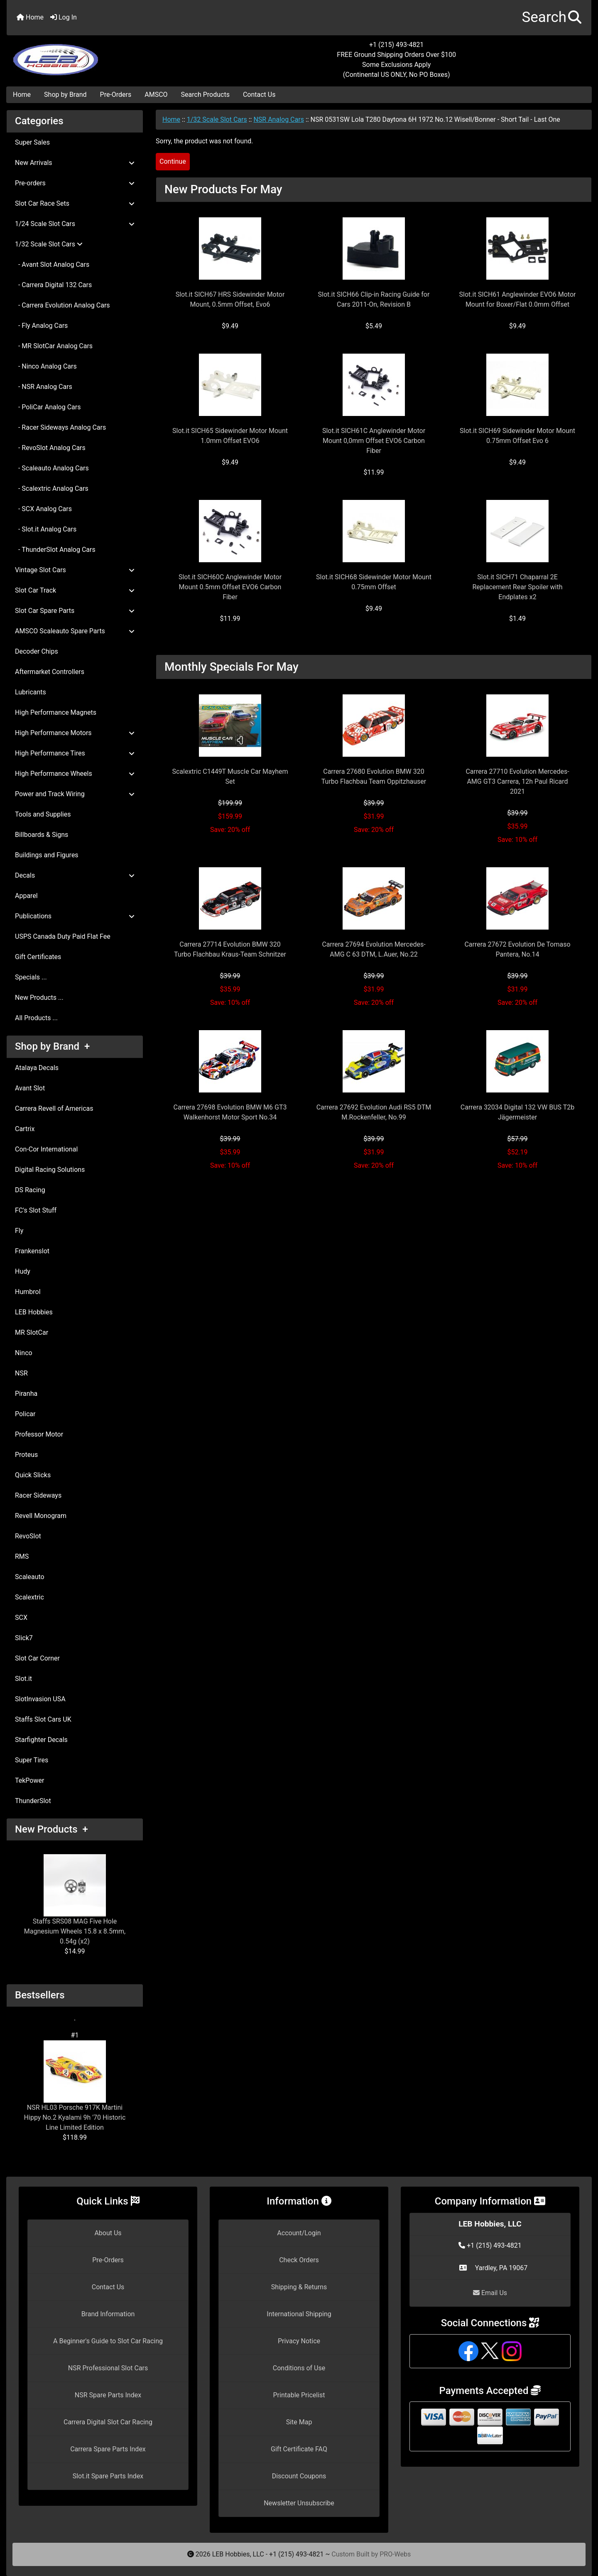  I want to click on Scaleauto, so click(29, 1577).